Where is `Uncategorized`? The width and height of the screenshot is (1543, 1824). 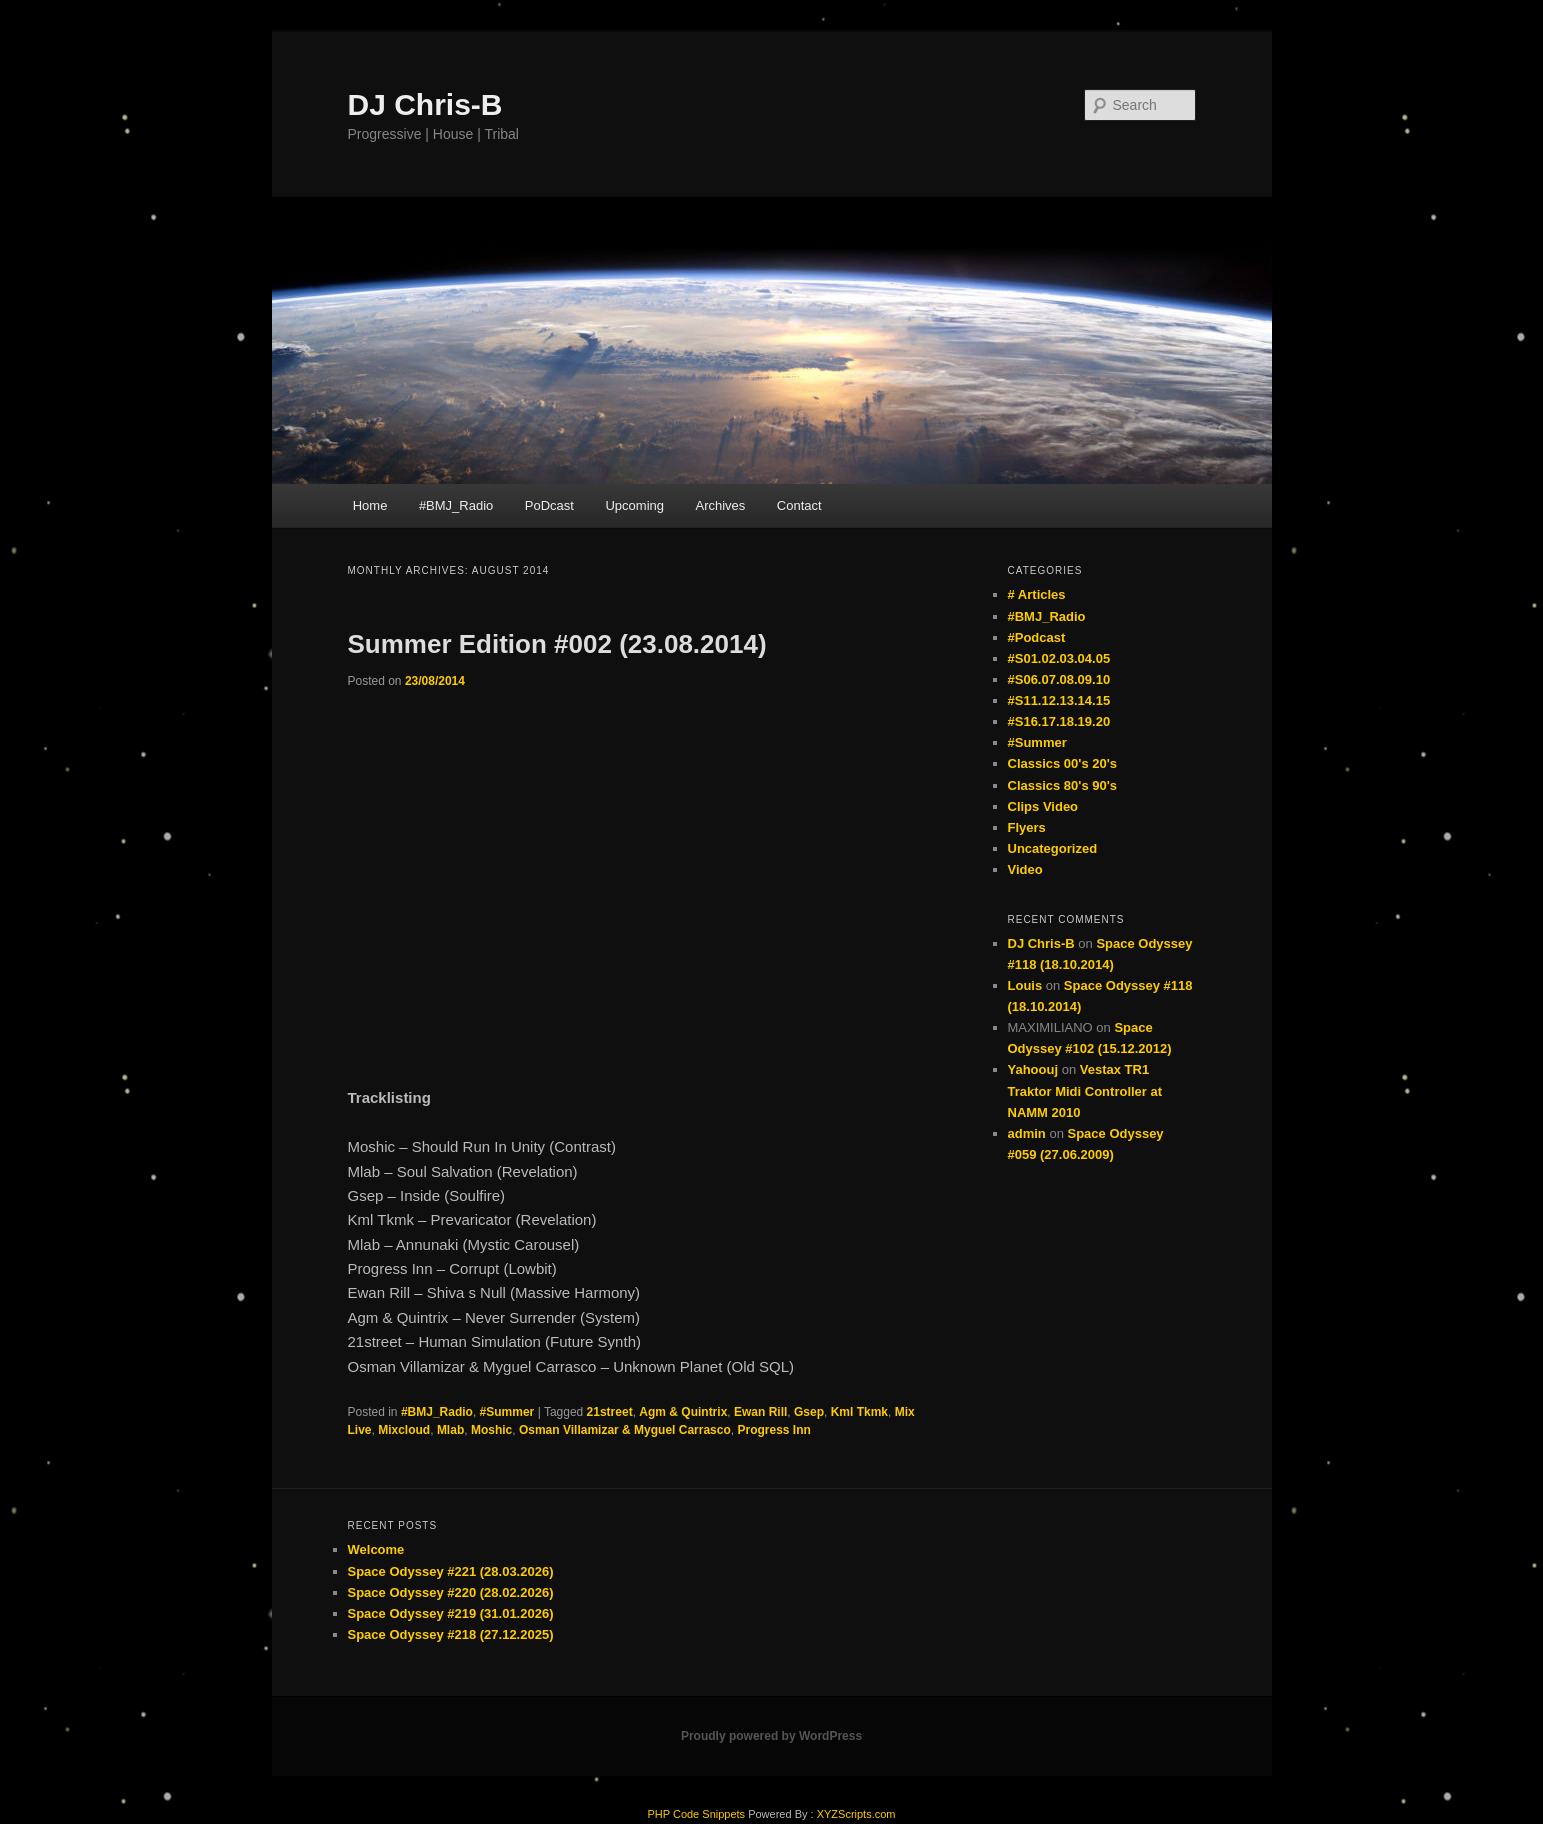 Uncategorized is located at coordinates (1053, 848).